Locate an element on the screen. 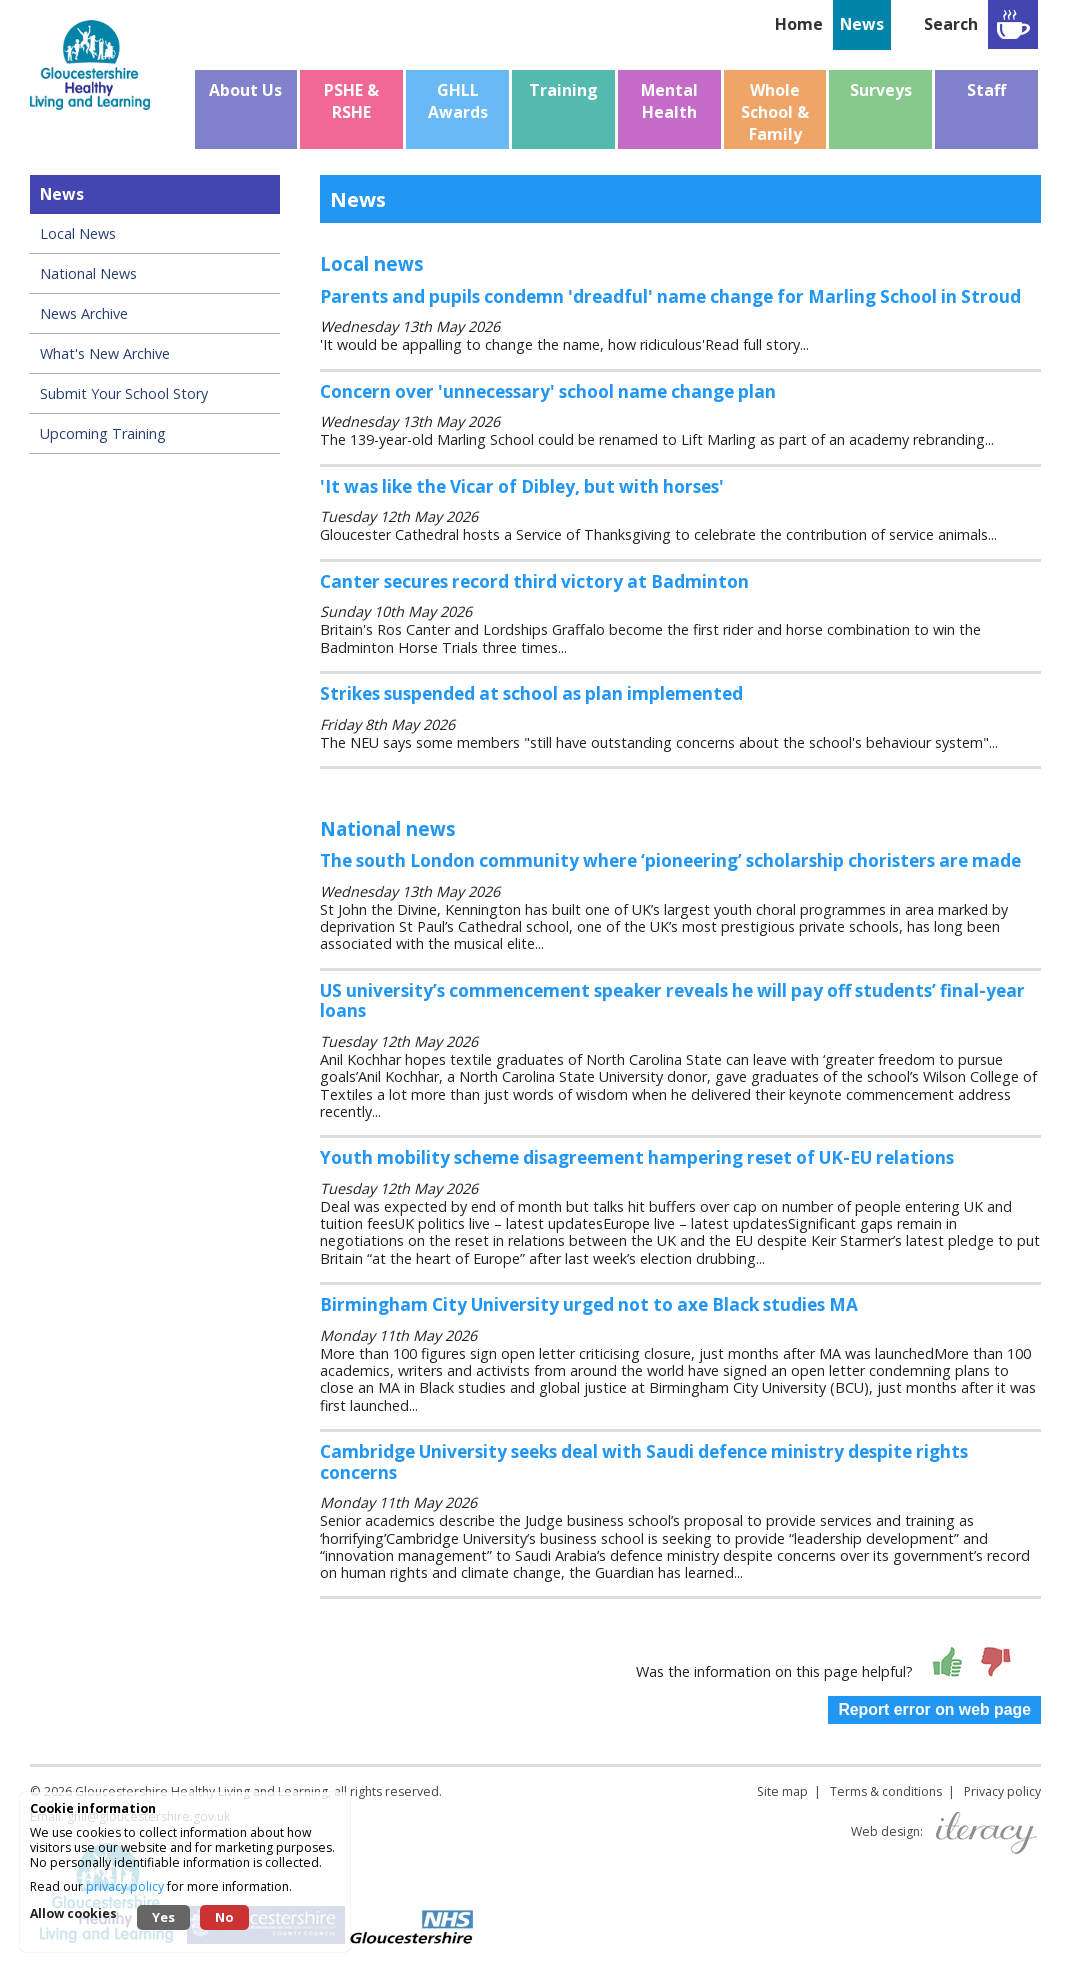 This screenshot has width=1071, height=1972. privacy policy is located at coordinates (125, 1886).